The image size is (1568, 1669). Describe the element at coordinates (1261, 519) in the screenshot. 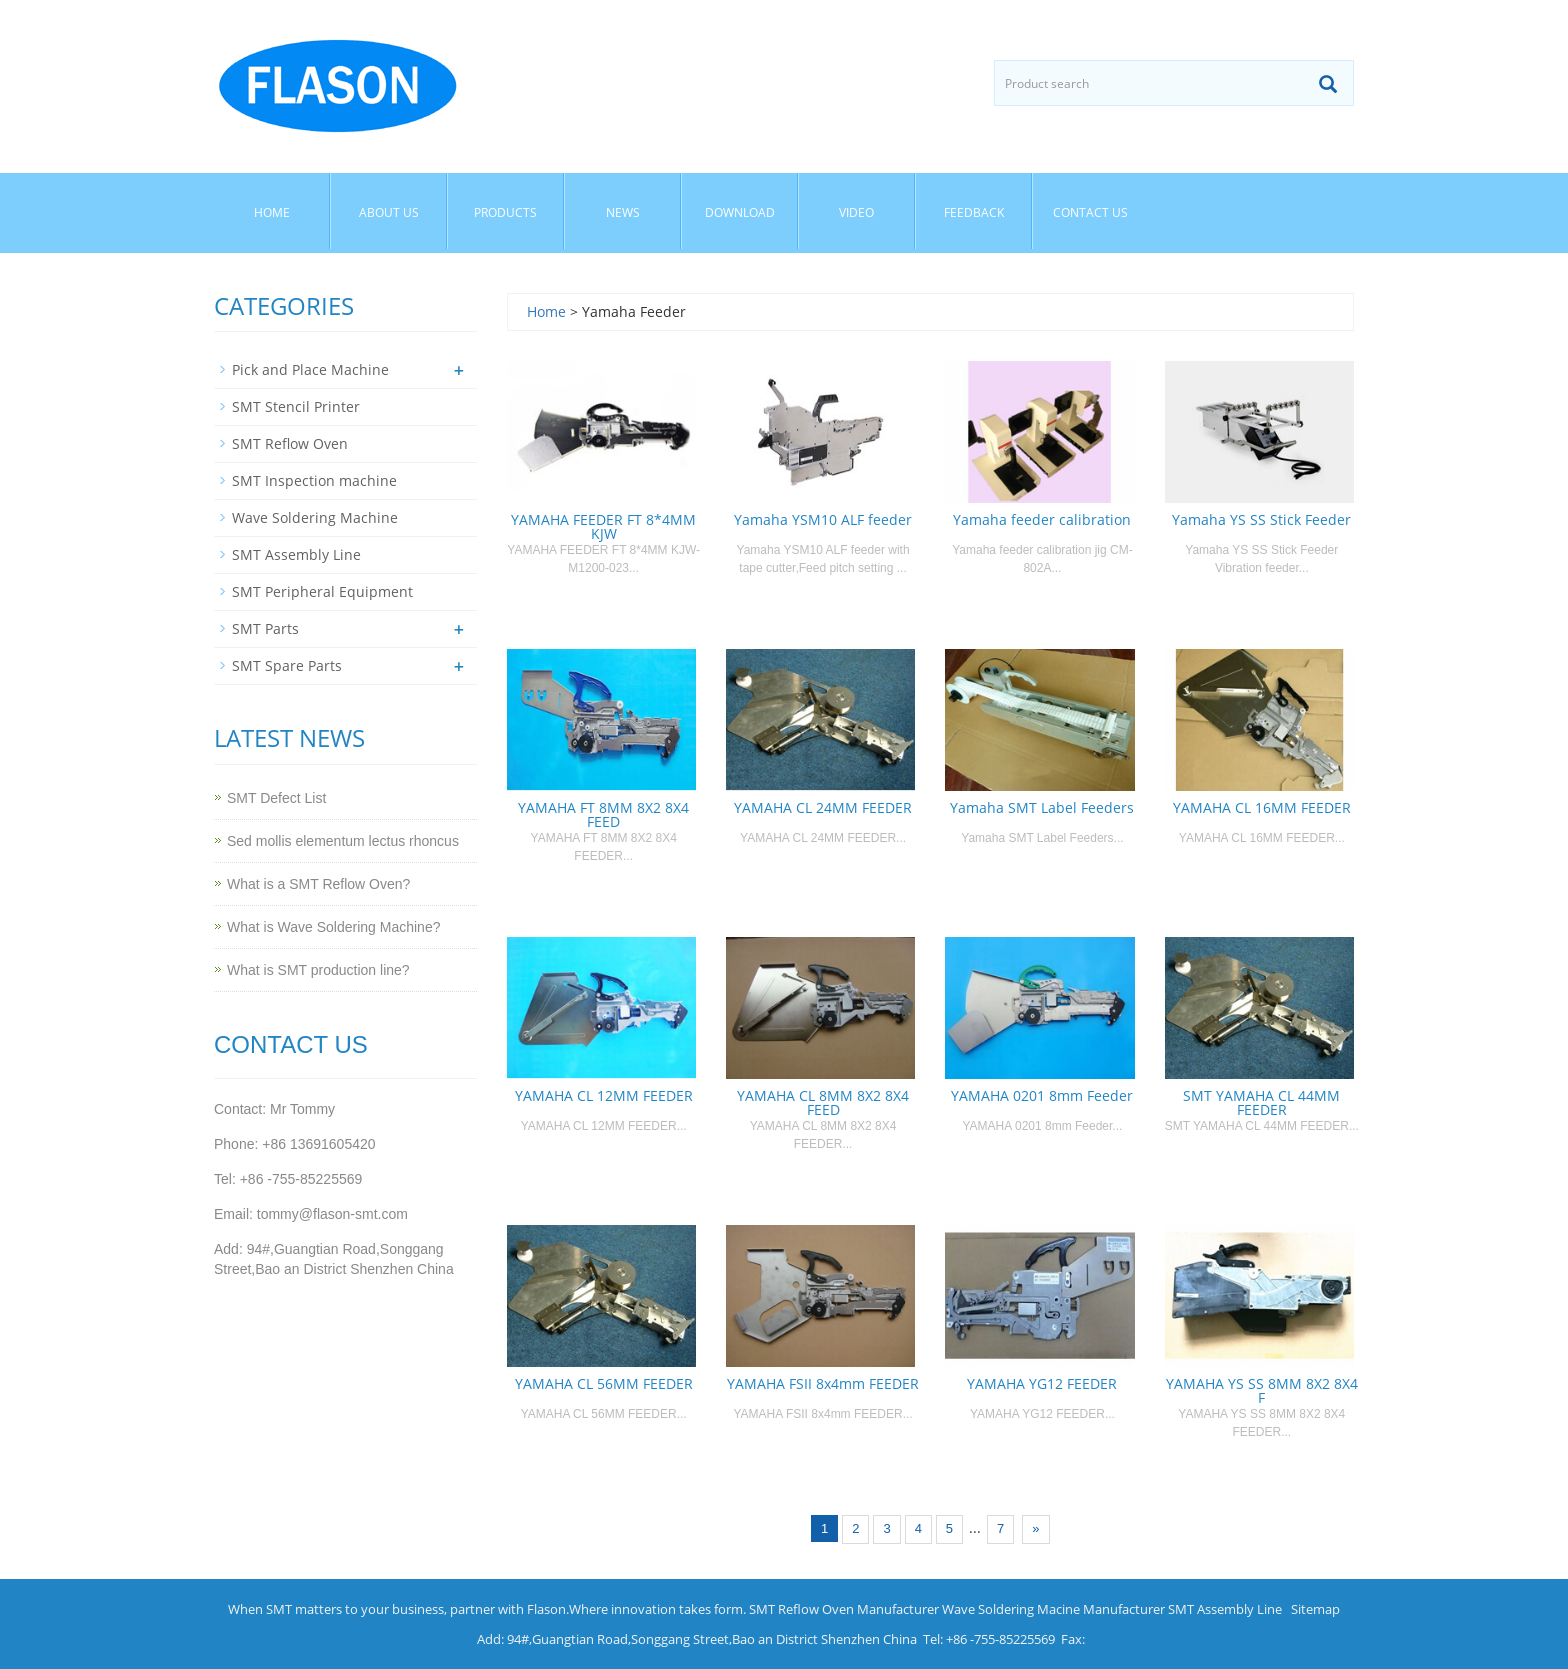

I see `Yamaha YS SS Stick Feeder` at that location.